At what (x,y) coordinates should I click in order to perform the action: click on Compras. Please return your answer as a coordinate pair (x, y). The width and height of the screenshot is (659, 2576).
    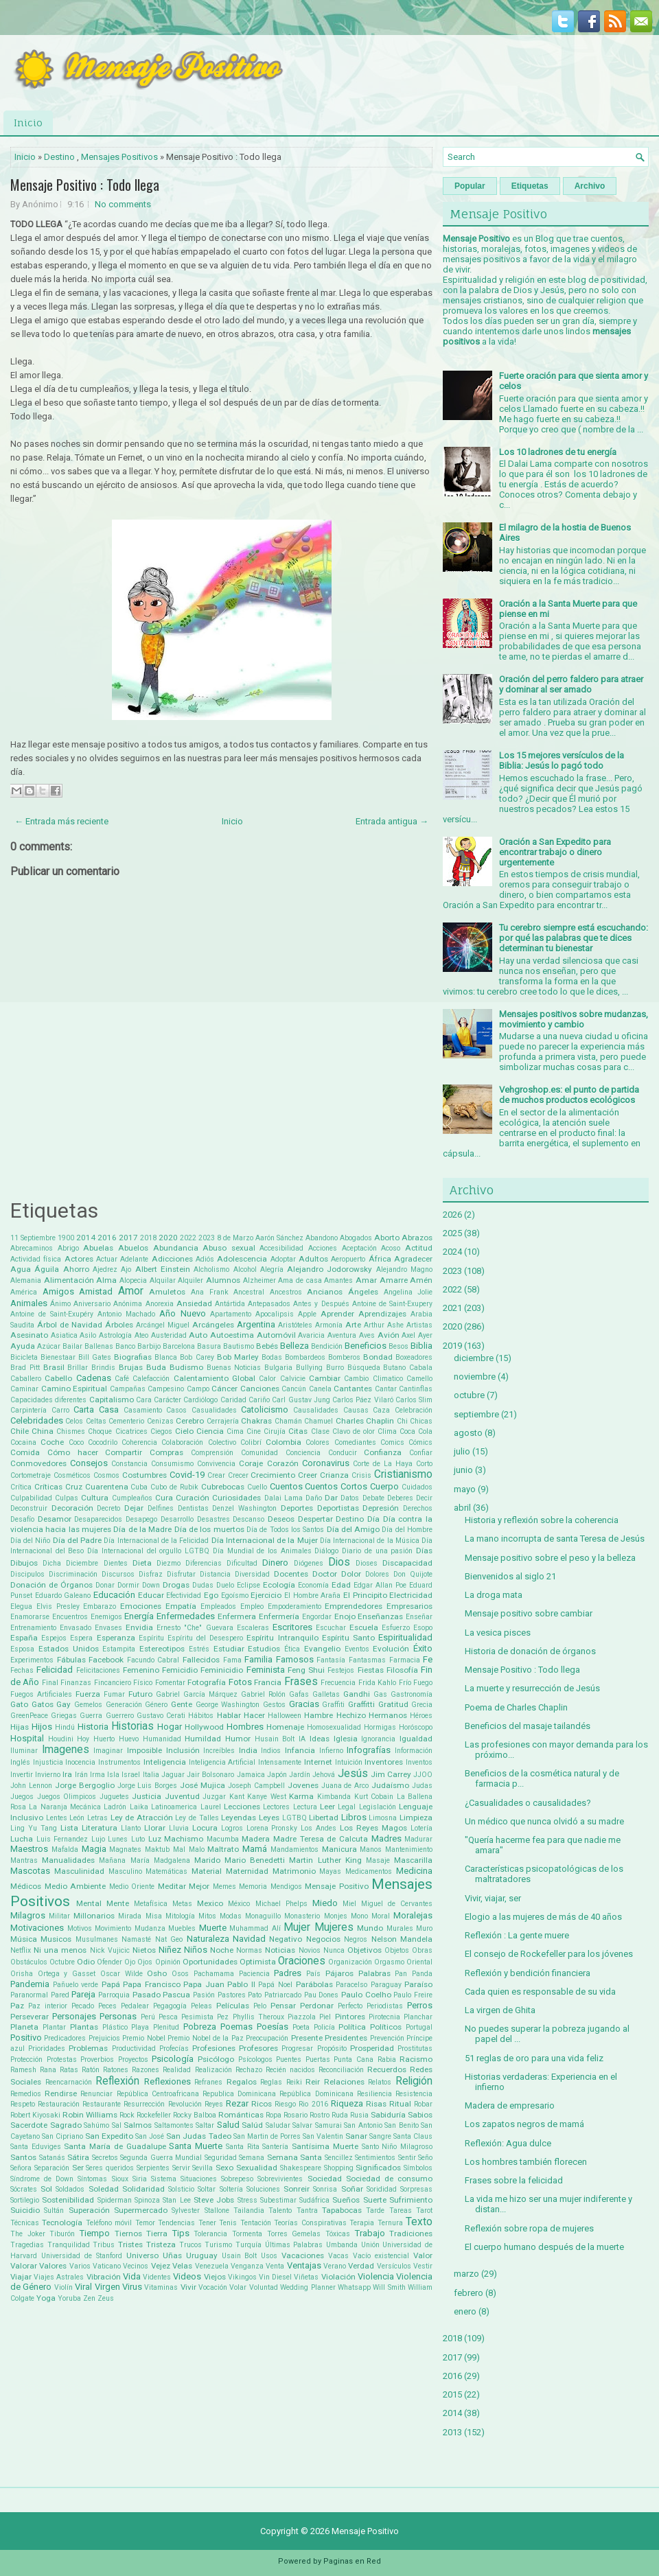
    Looking at the image, I should click on (166, 1452).